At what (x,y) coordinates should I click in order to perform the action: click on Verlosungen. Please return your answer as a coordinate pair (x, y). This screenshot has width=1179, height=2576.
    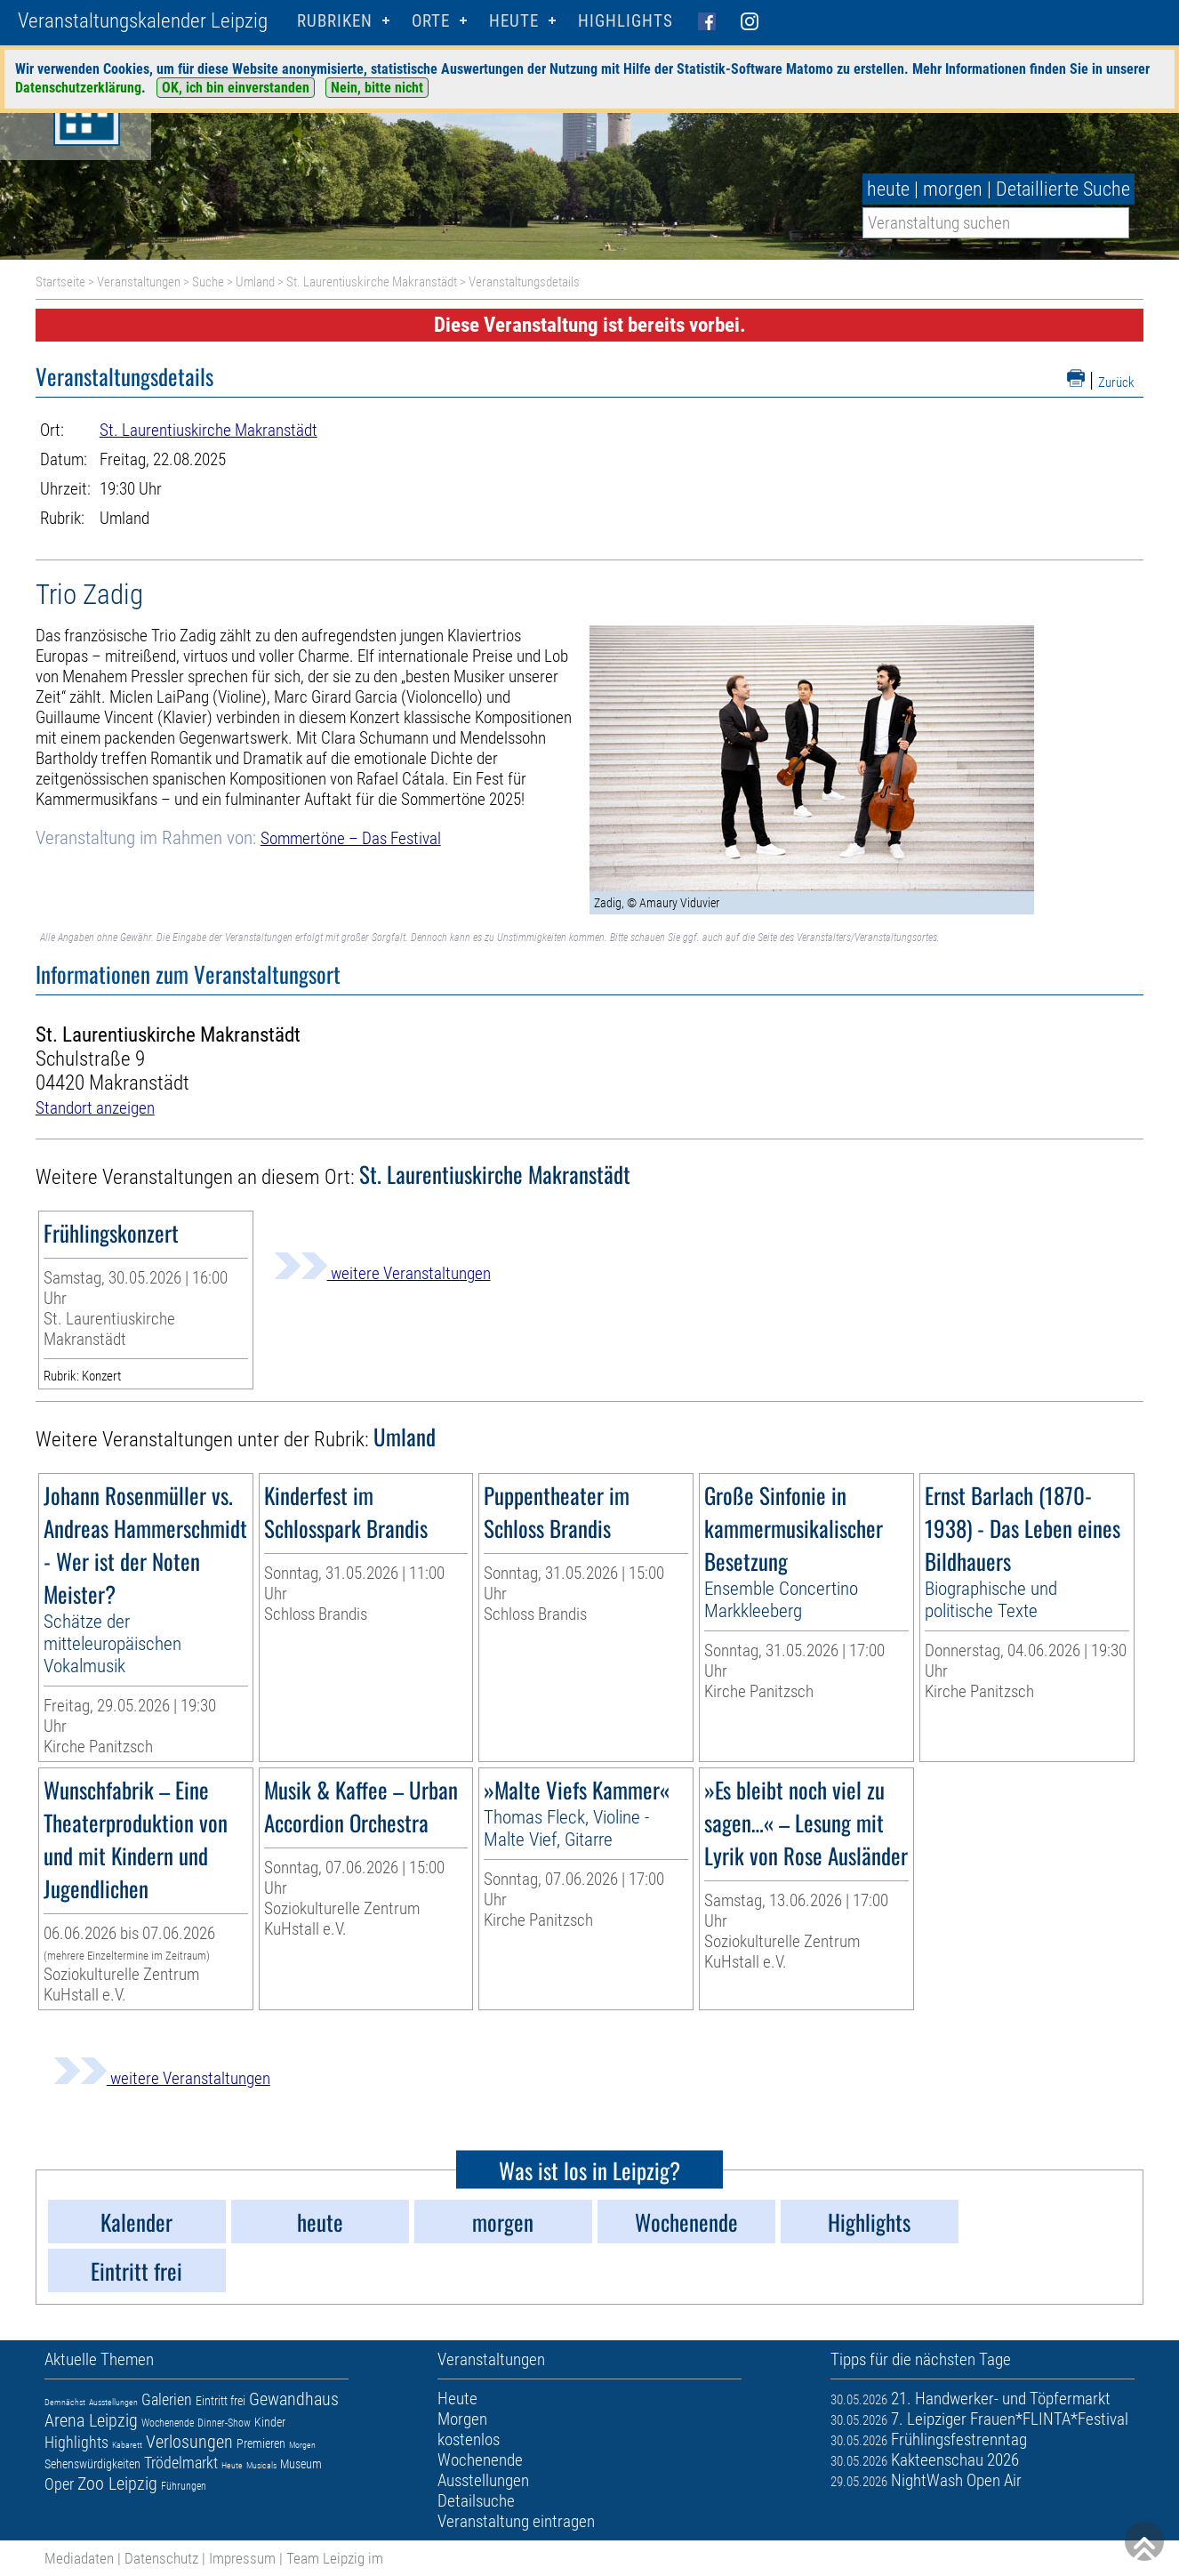
    Looking at the image, I should click on (189, 2441).